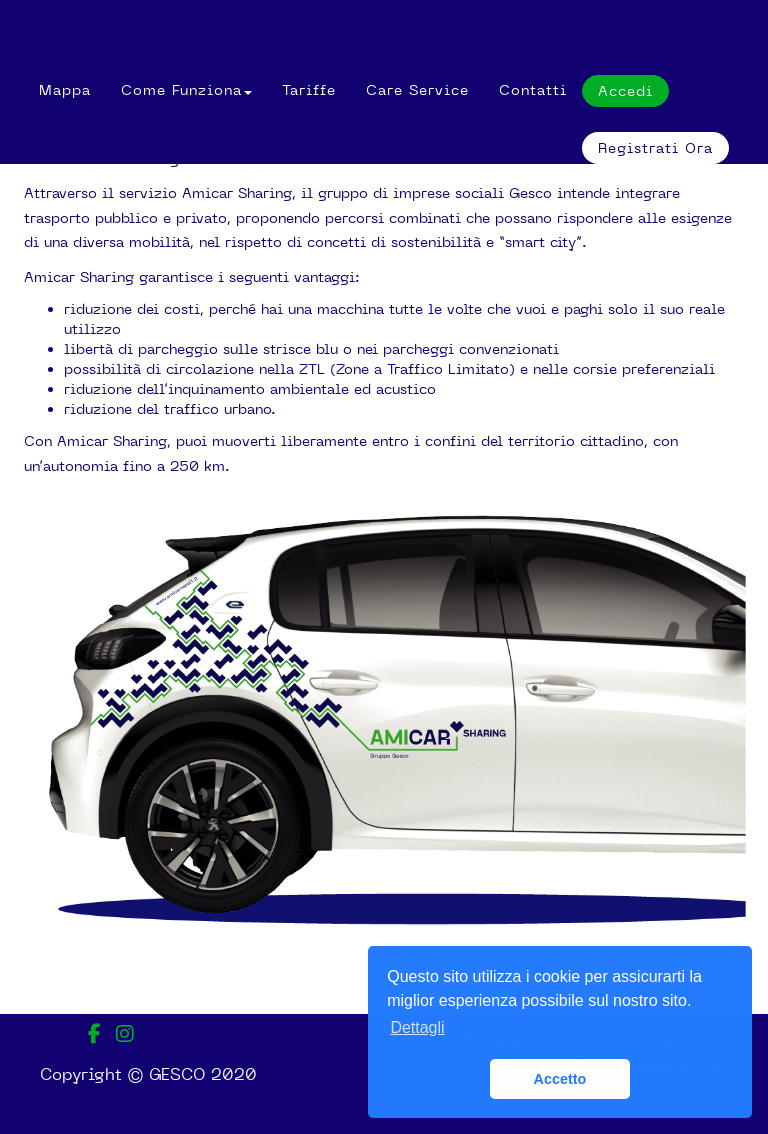 The width and height of the screenshot is (768, 1134). Describe the element at coordinates (65, 90) in the screenshot. I see `Mappa` at that location.